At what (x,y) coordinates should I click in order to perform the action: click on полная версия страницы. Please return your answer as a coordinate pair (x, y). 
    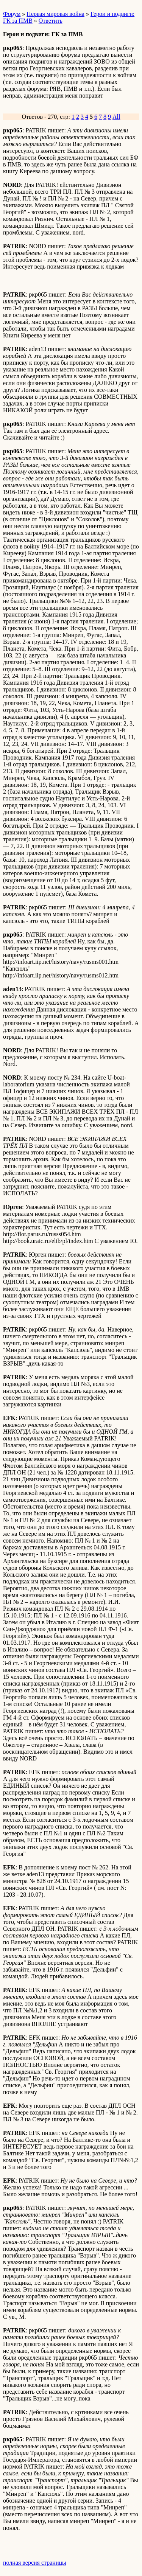
    Looking at the image, I should click on (34, 2562).